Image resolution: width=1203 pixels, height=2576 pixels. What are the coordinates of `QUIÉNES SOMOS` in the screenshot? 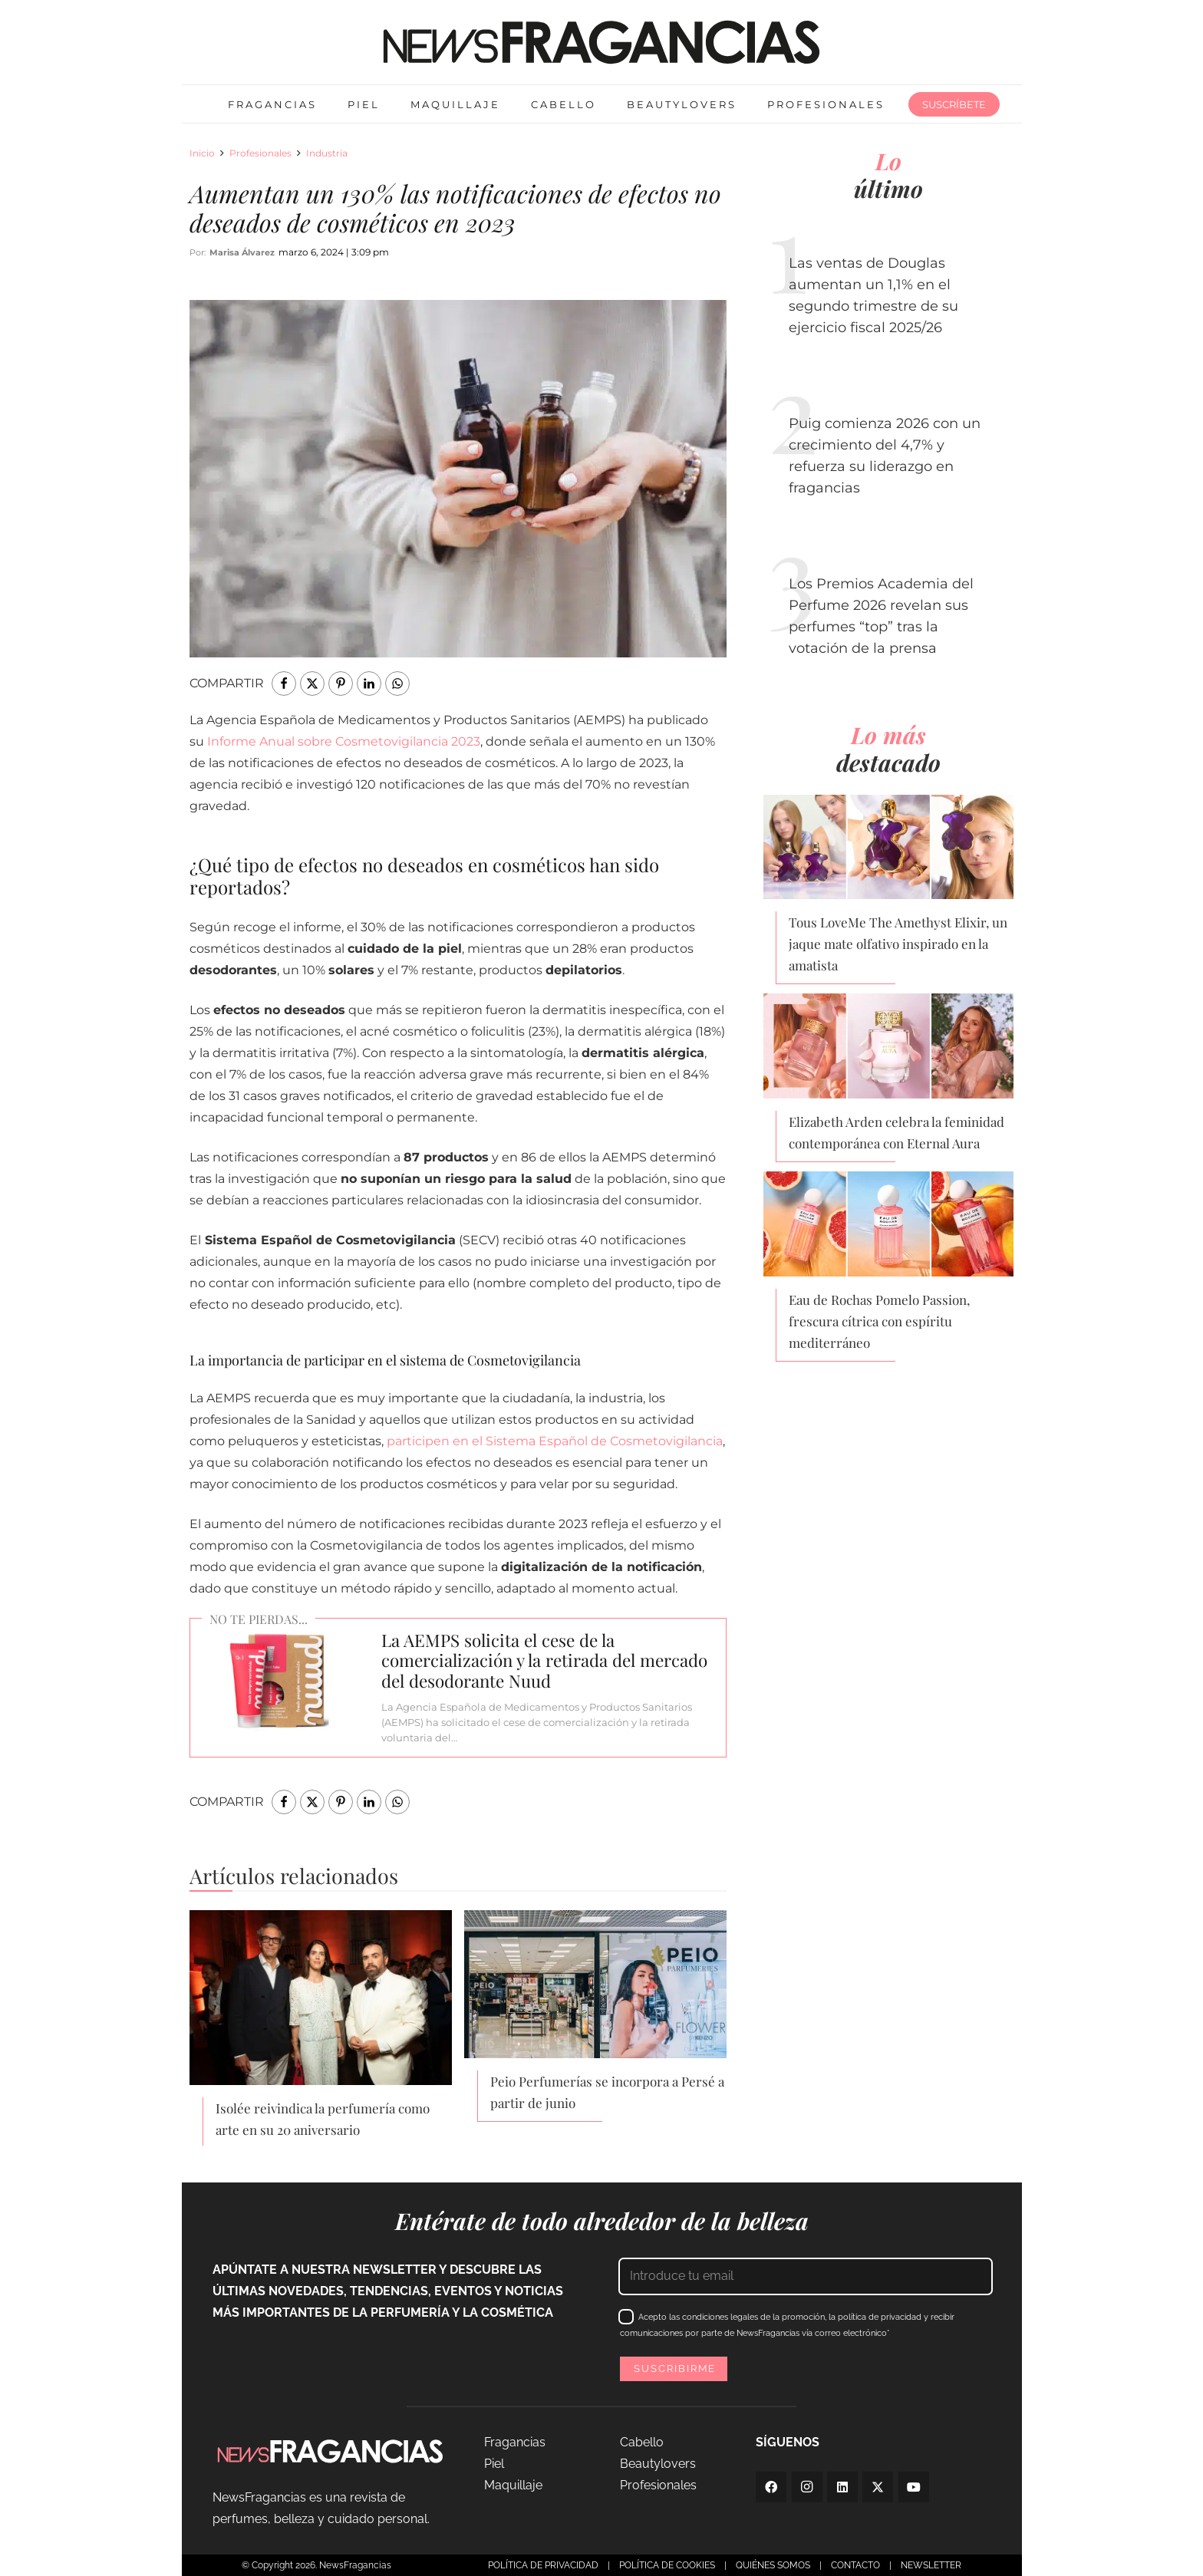 It's located at (773, 2565).